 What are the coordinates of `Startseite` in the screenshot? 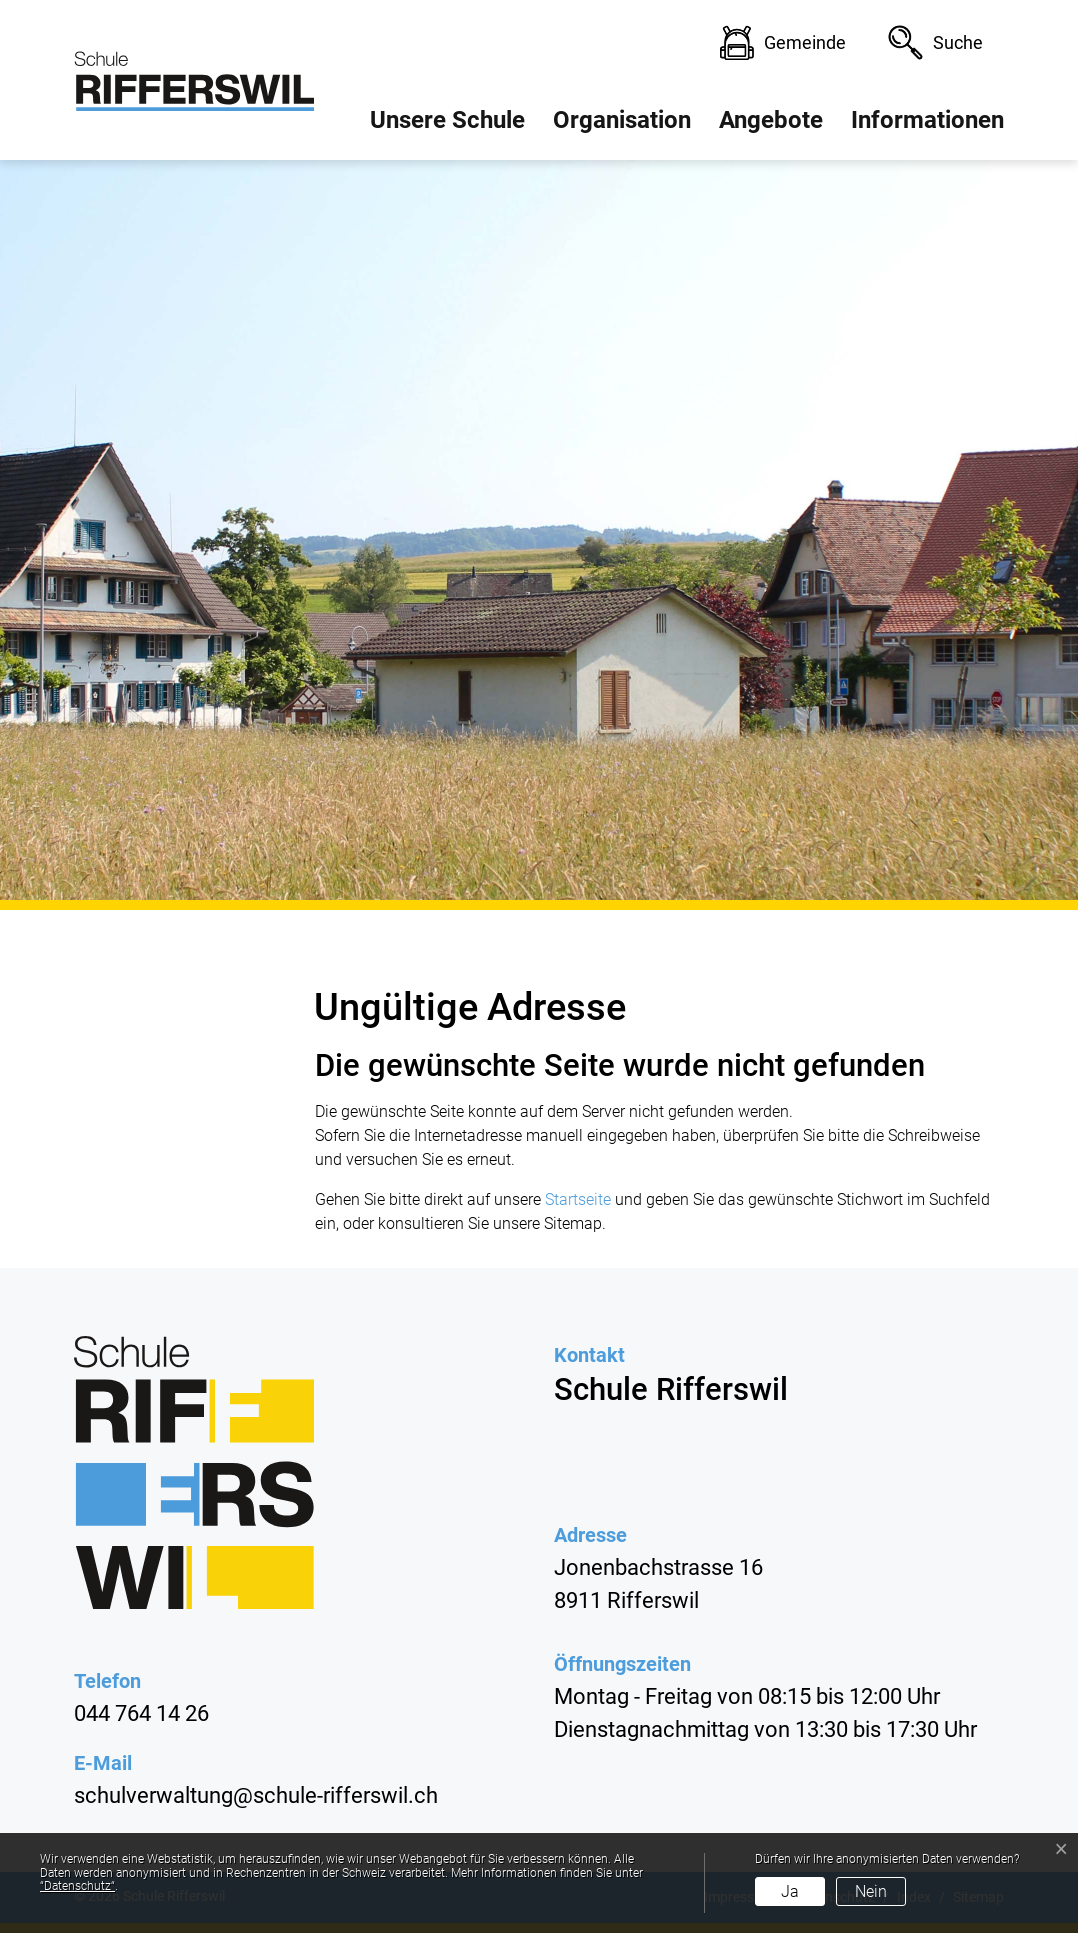 It's located at (578, 1199).